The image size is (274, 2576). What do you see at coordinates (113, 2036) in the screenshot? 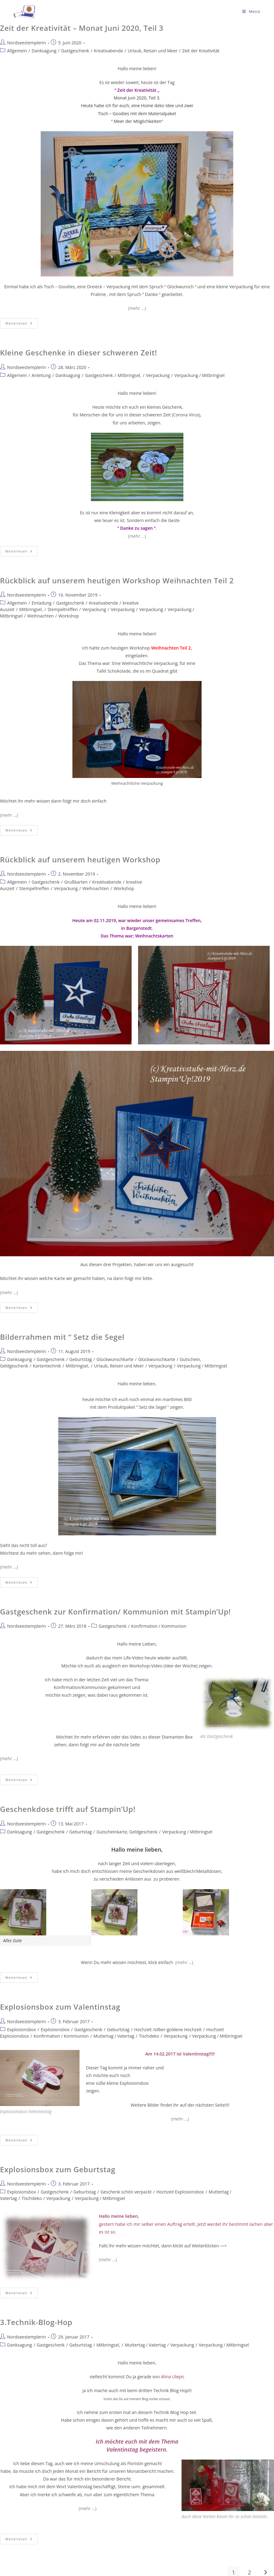
I see `Muttertag / Vatertag` at bounding box center [113, 2036].